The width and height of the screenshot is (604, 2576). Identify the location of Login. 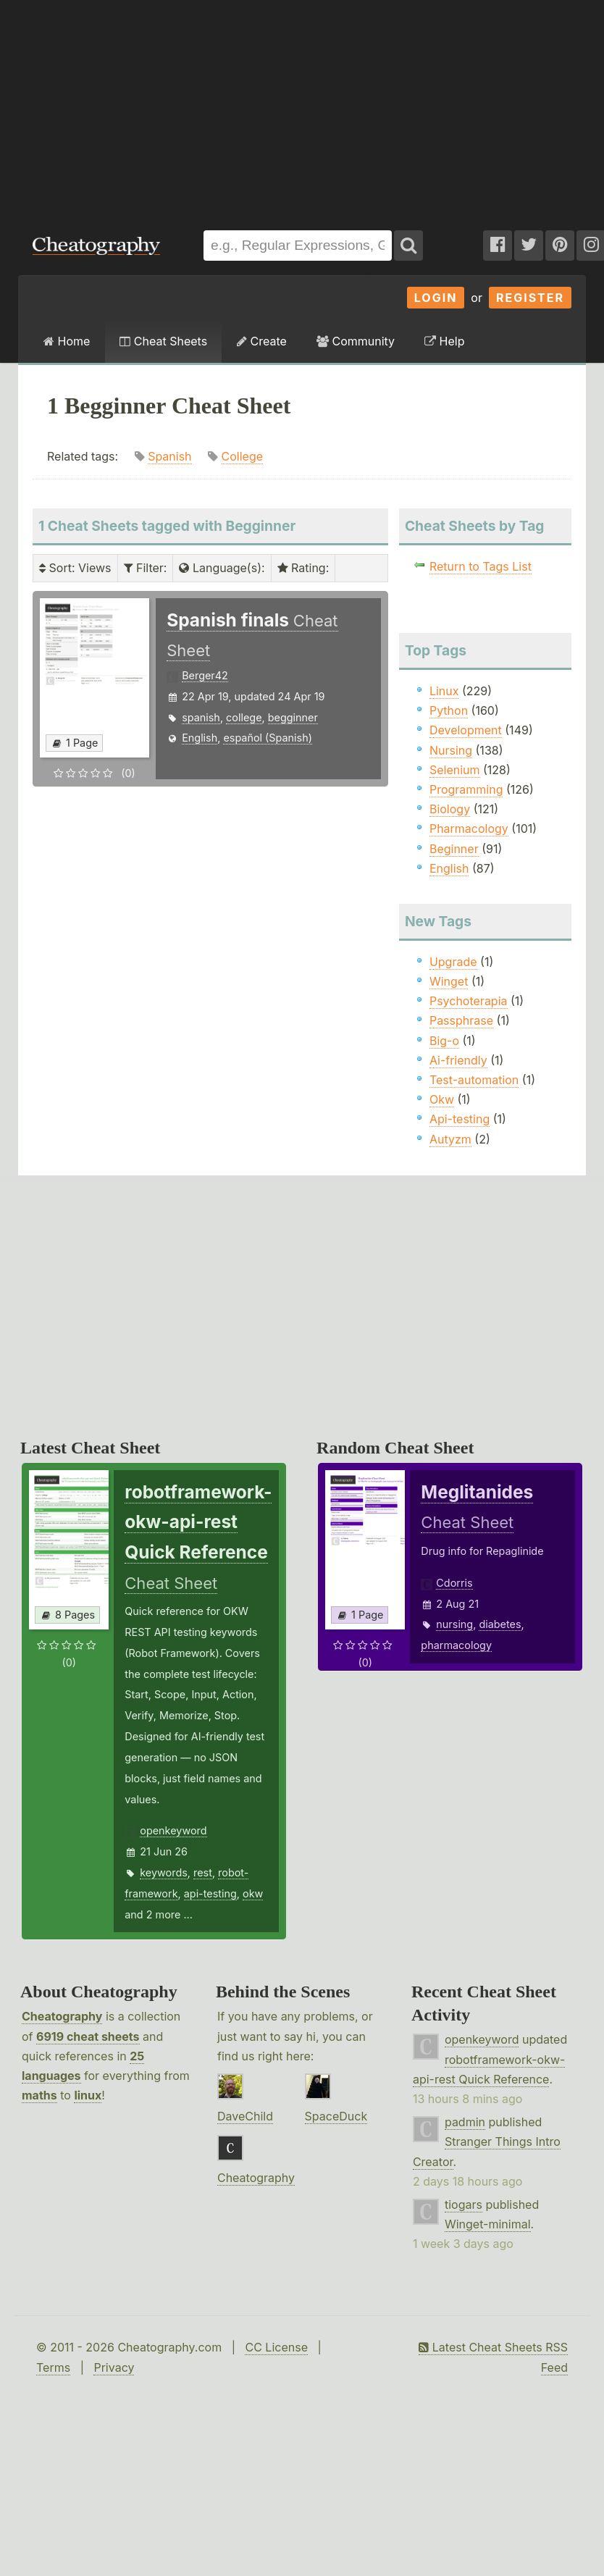
(436, 297).